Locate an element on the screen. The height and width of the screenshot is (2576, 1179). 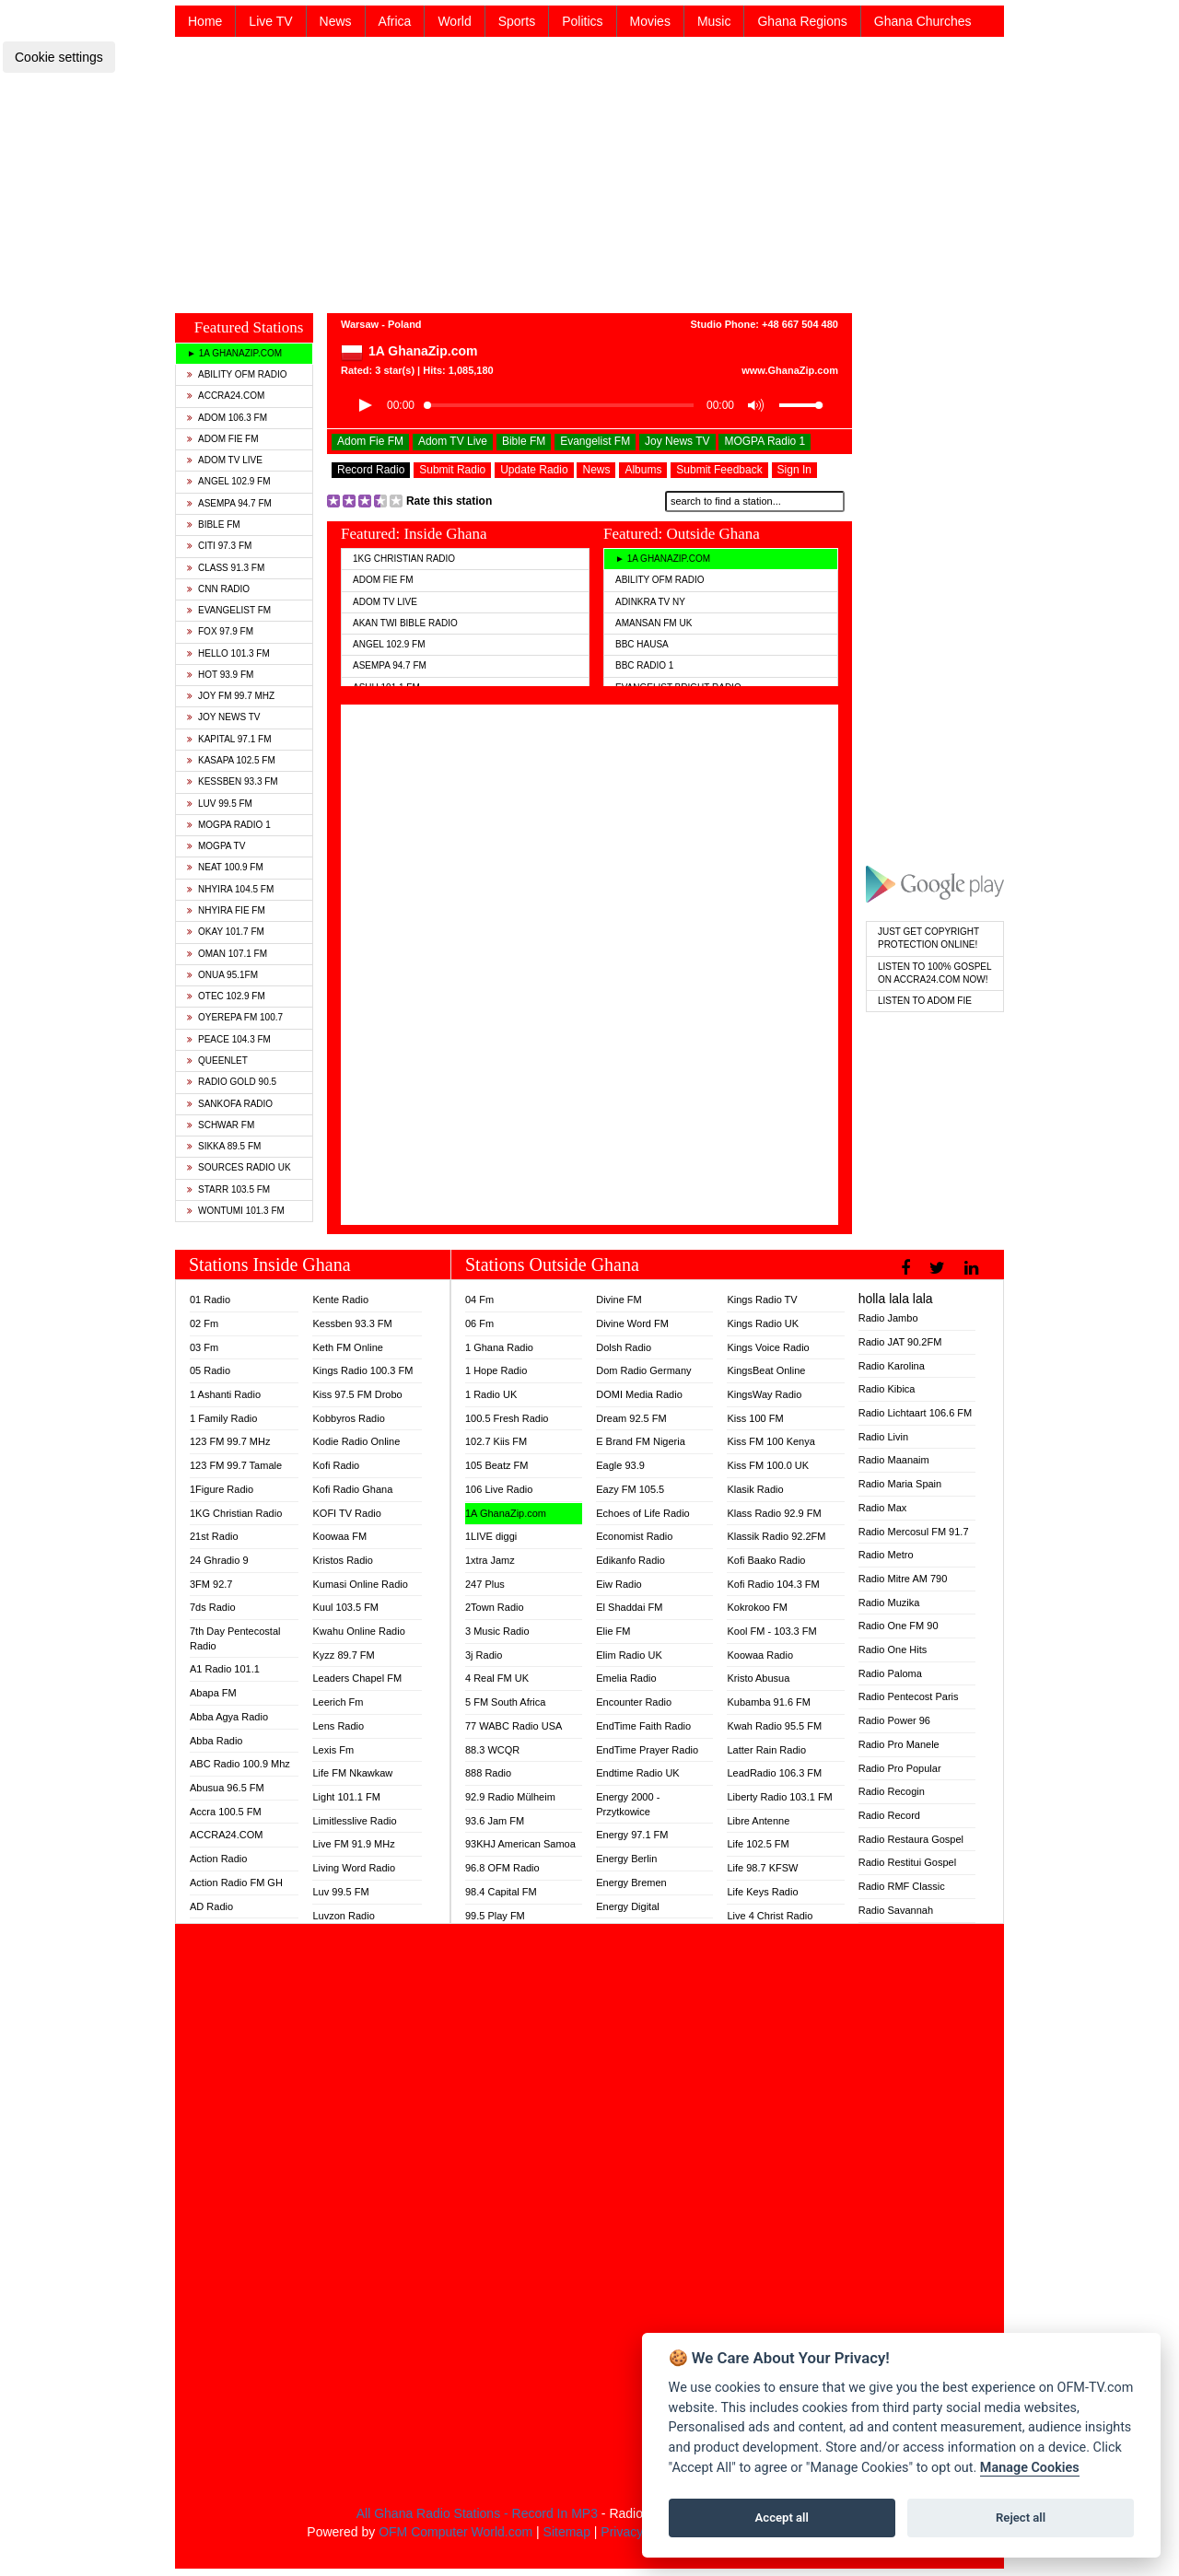
247 Plus is located at coordinates (485, 1584).